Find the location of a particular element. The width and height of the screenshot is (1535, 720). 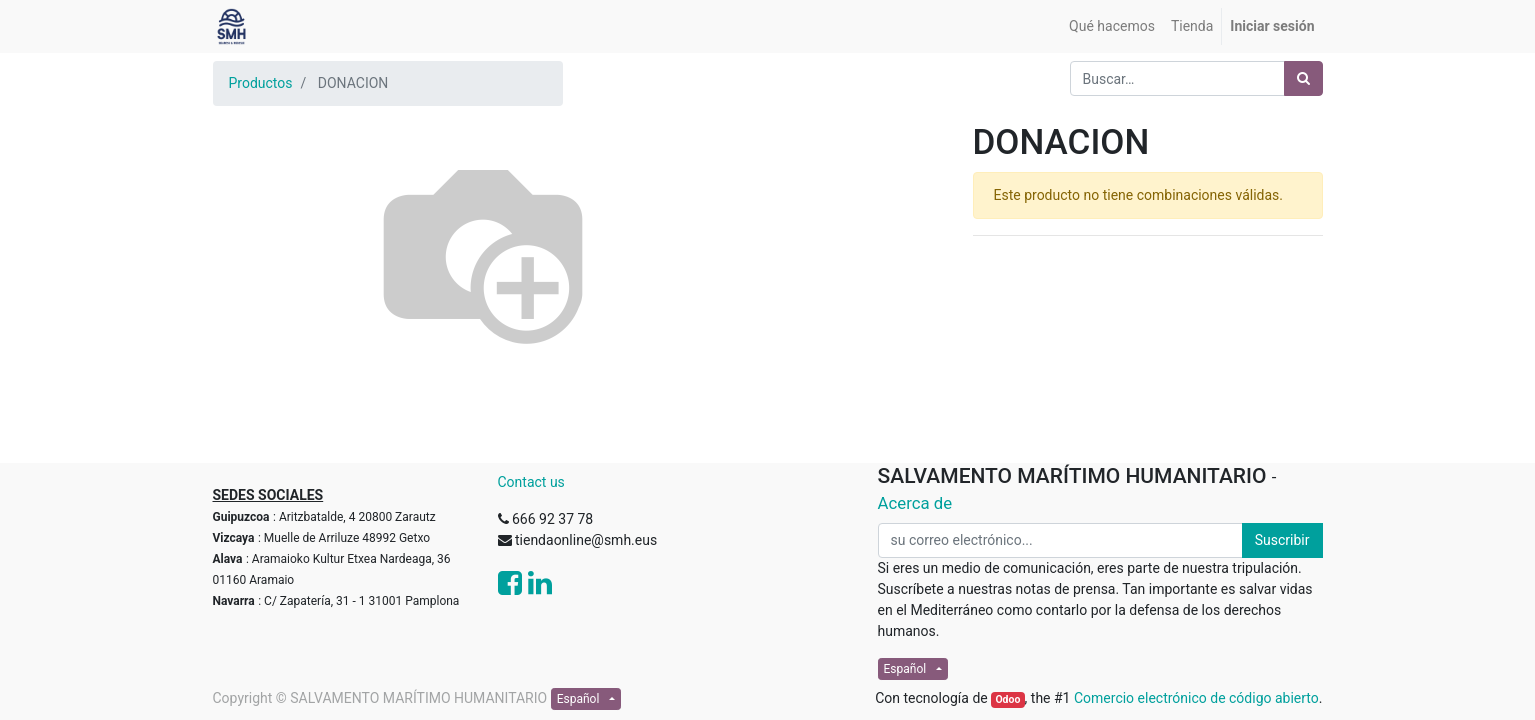

Acerca de is located at coordinates (915, 503).